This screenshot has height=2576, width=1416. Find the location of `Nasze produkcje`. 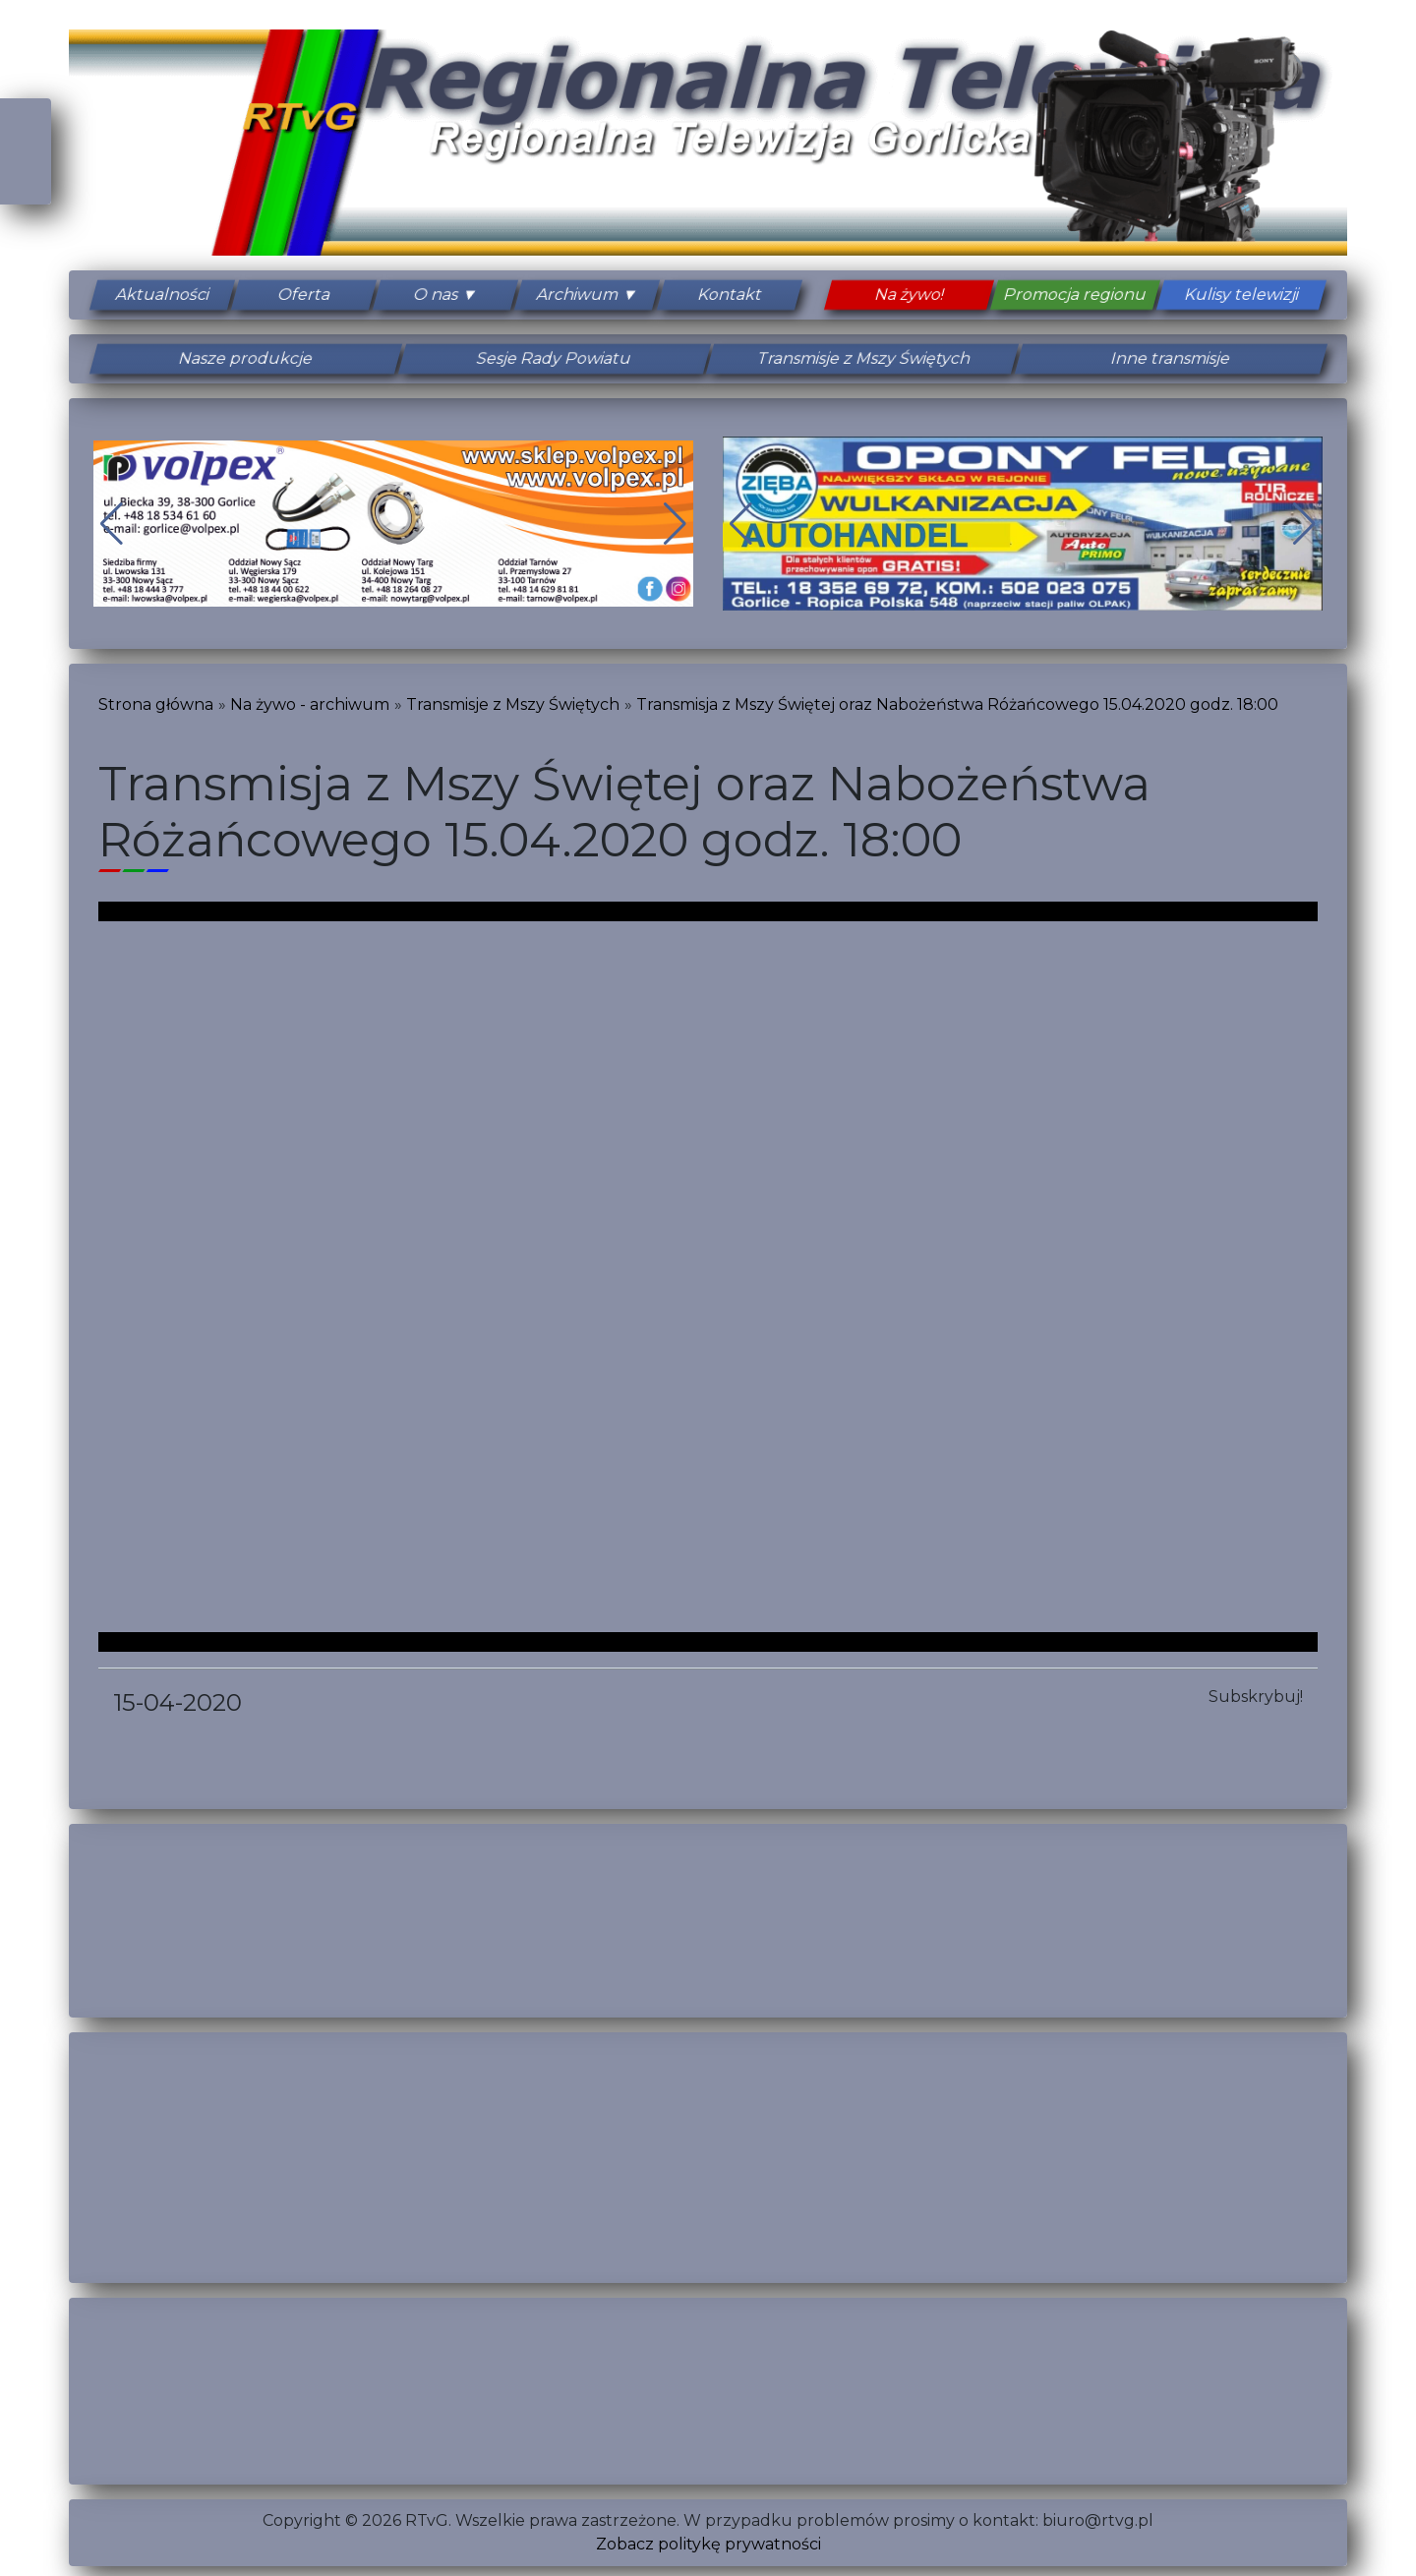

Nasze produkcje is located at coordinates (245, 358).